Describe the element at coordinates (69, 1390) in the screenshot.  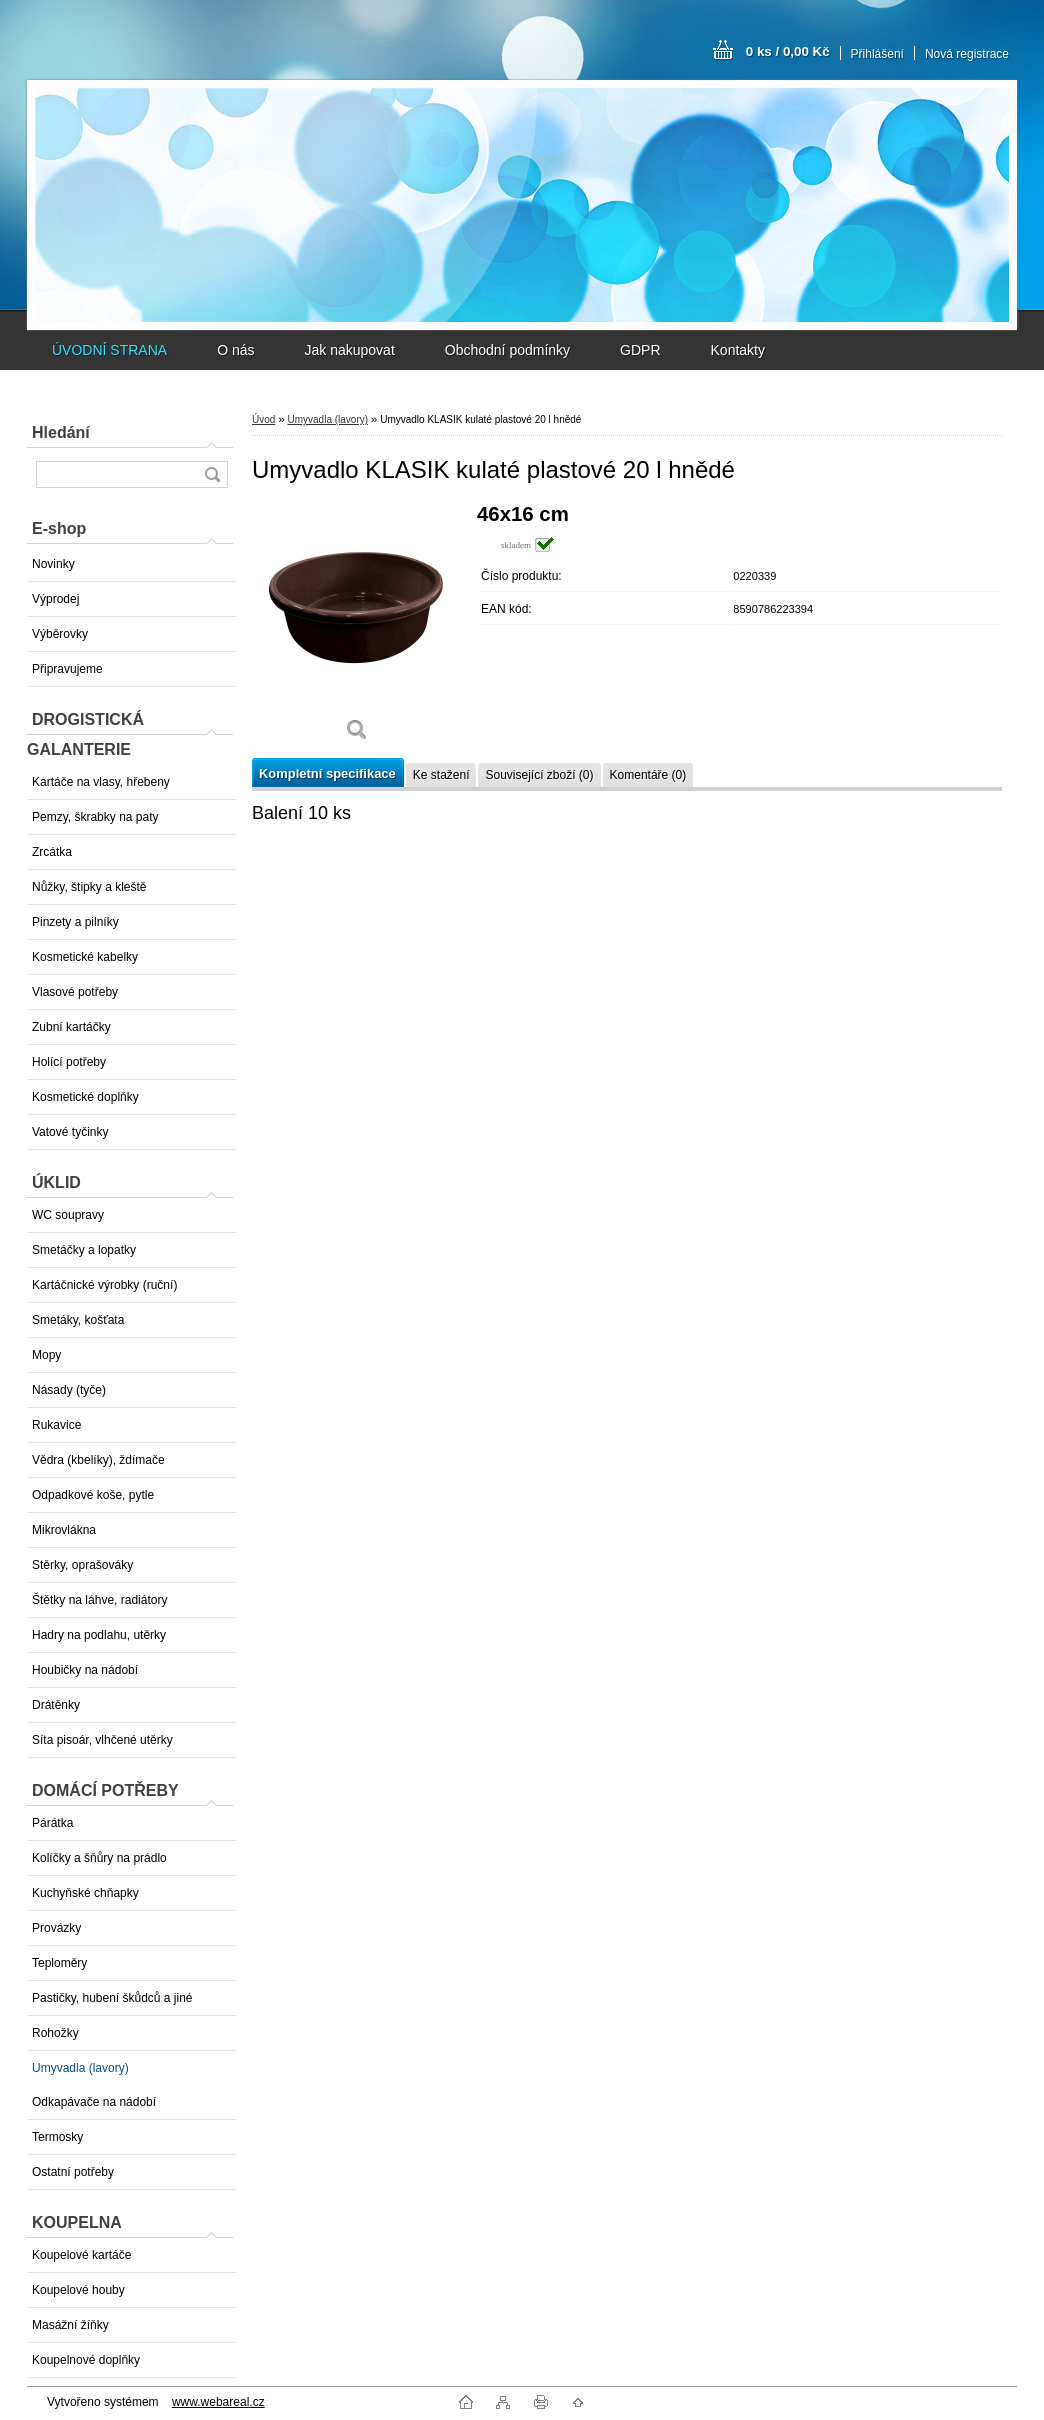
I see `Násady (tyče)` at that location.